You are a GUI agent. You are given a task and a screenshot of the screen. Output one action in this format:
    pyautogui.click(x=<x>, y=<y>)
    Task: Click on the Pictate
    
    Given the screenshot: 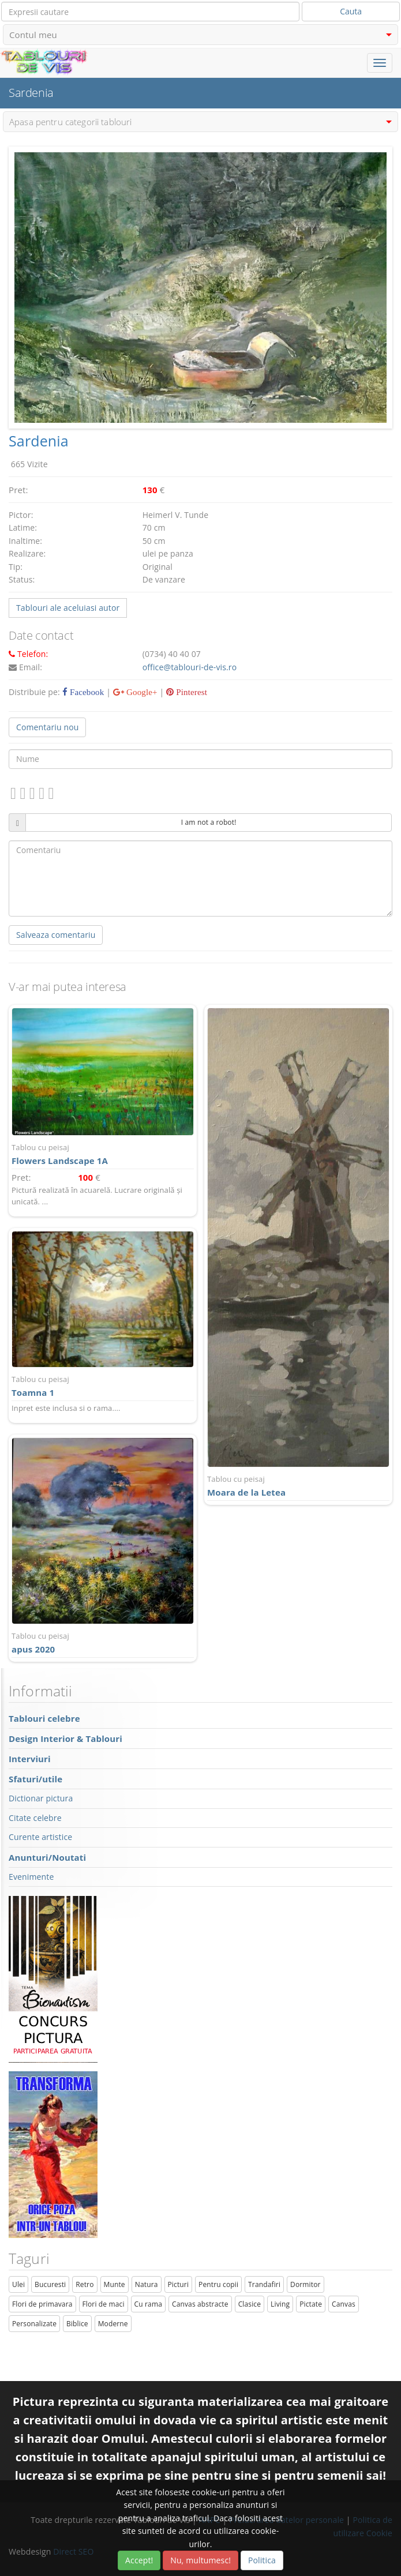 What is the action you would take?
    pyautogui.click(x=310, y=2304)
    